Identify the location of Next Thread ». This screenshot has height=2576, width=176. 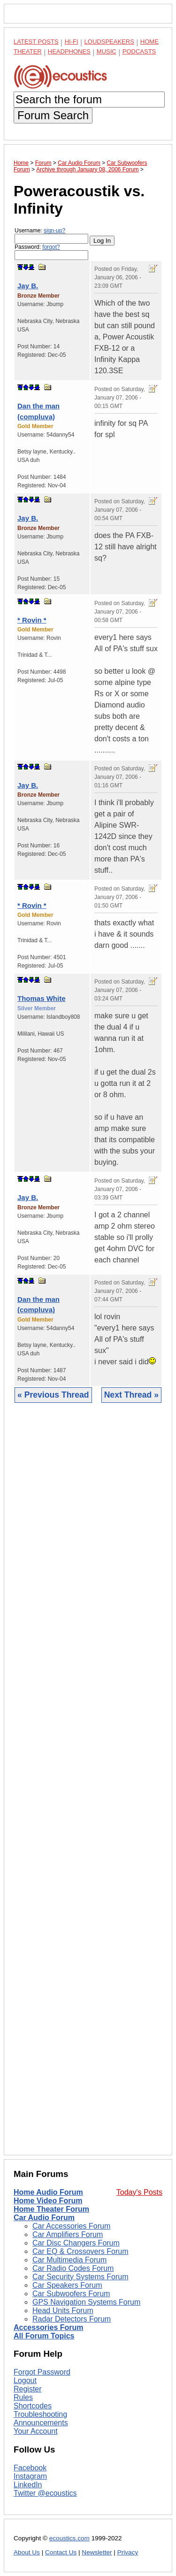
(131, 1394).